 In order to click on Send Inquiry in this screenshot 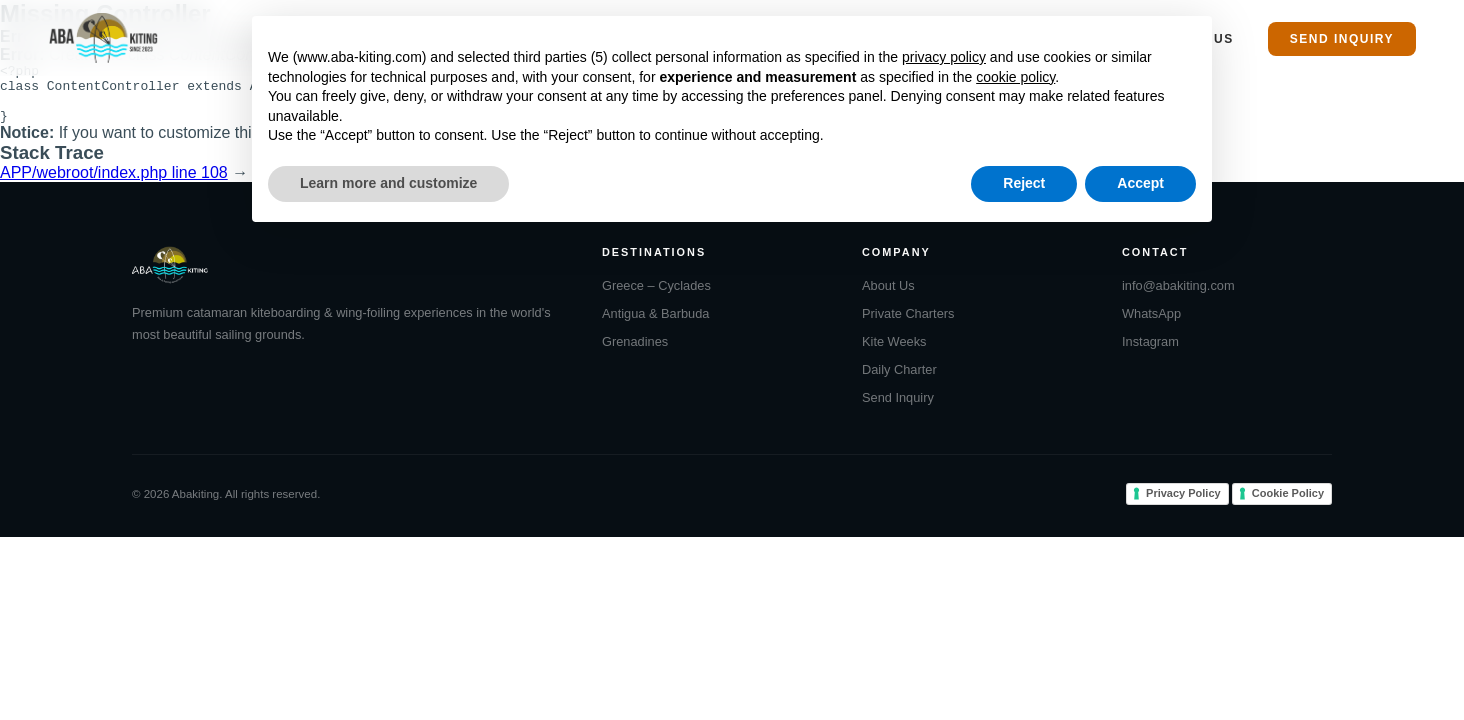, I will do `click(898, 409)`.